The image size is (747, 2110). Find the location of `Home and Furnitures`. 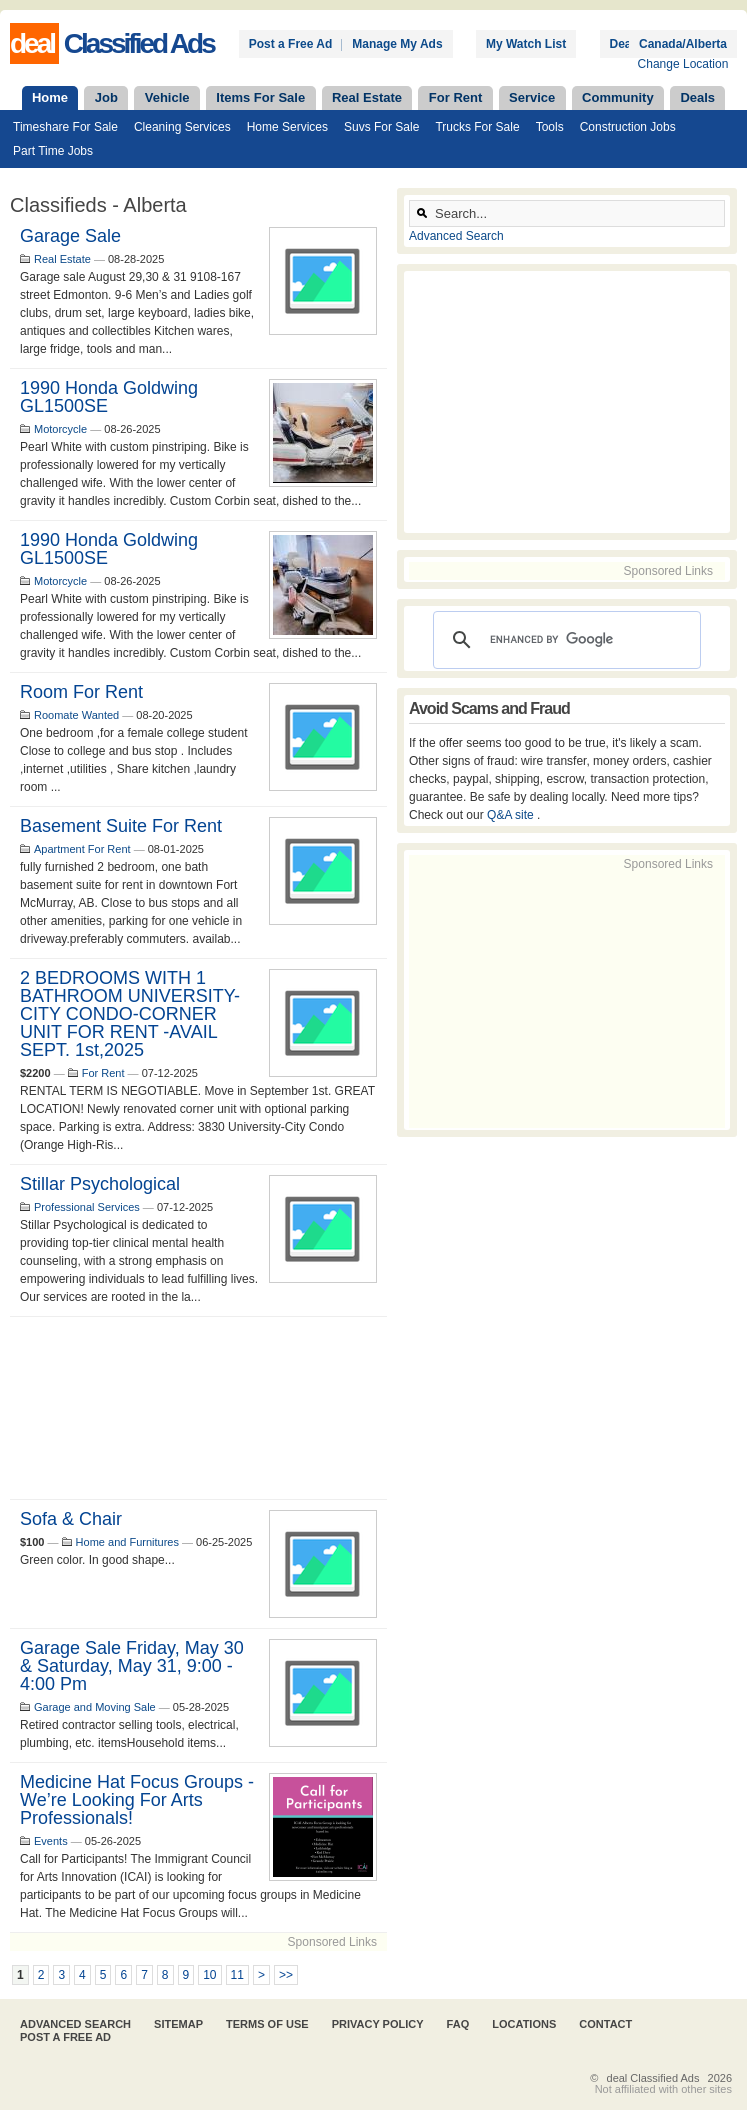

Home and Furnitures is located at coordinates (127, 1542).